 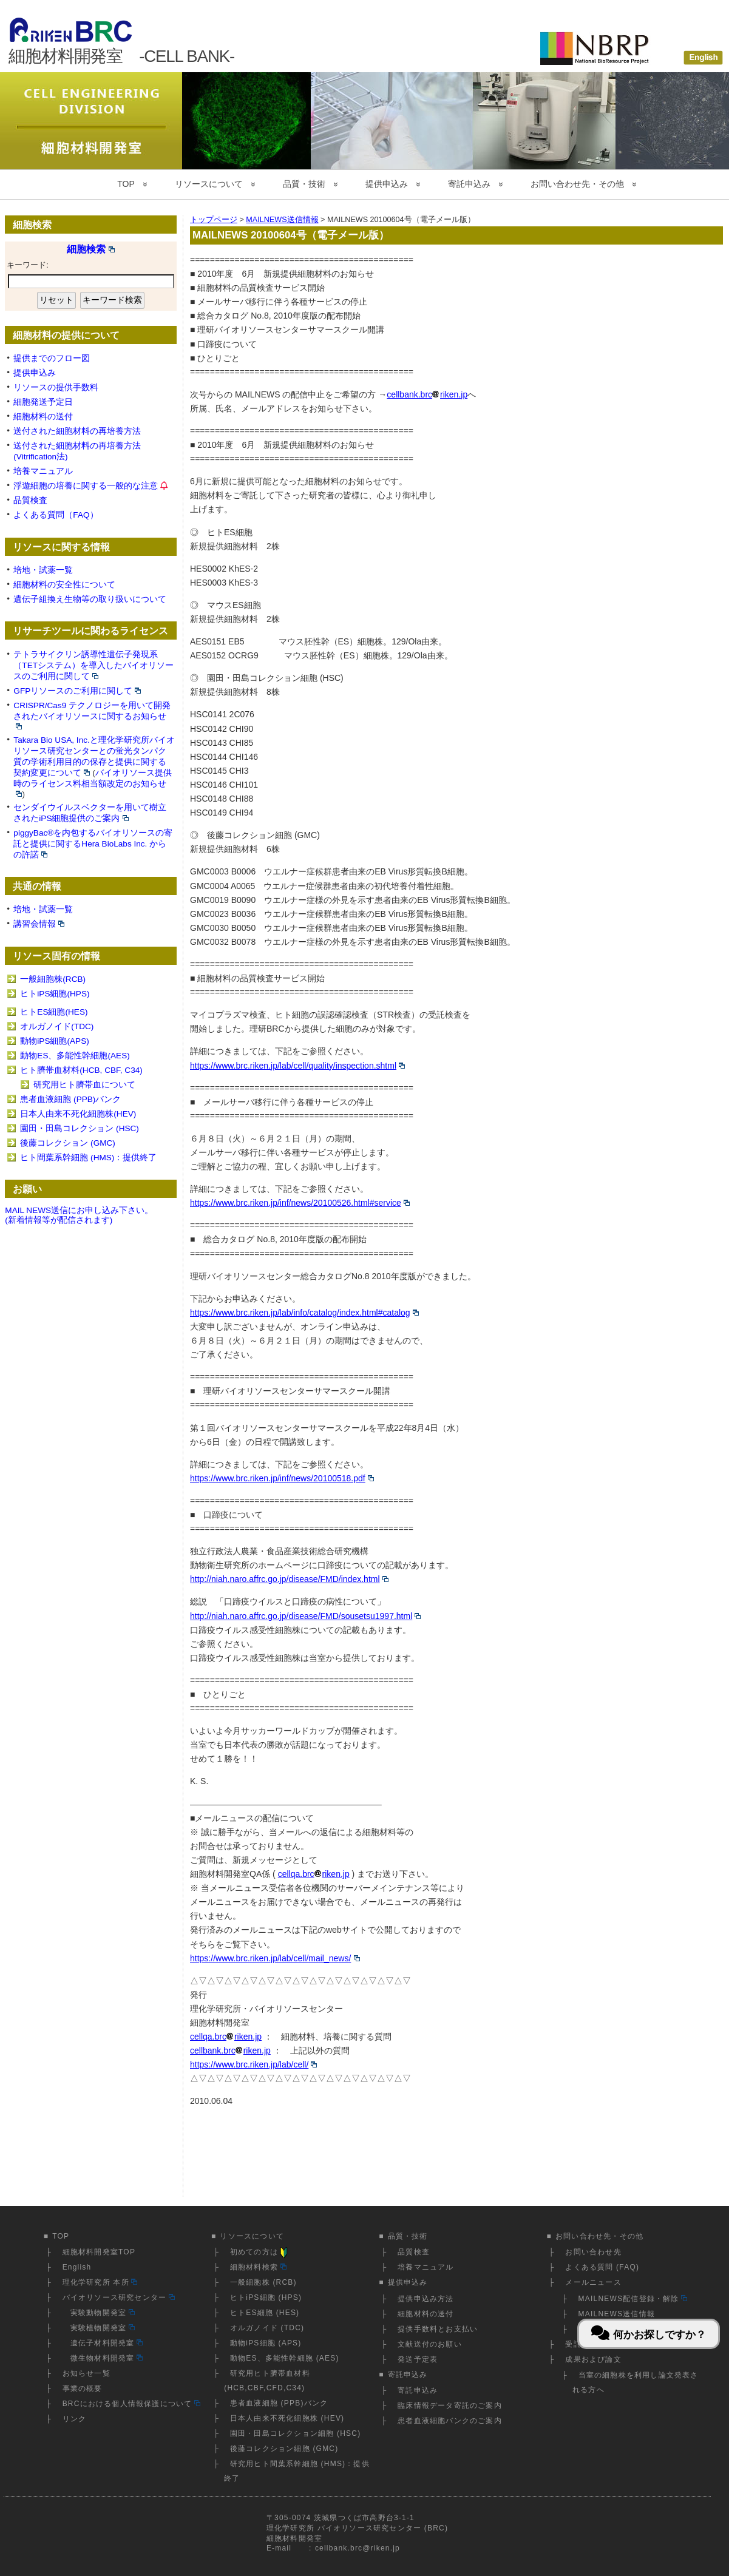 I want to click on 成果および論文, so click(x=593, y=2359).